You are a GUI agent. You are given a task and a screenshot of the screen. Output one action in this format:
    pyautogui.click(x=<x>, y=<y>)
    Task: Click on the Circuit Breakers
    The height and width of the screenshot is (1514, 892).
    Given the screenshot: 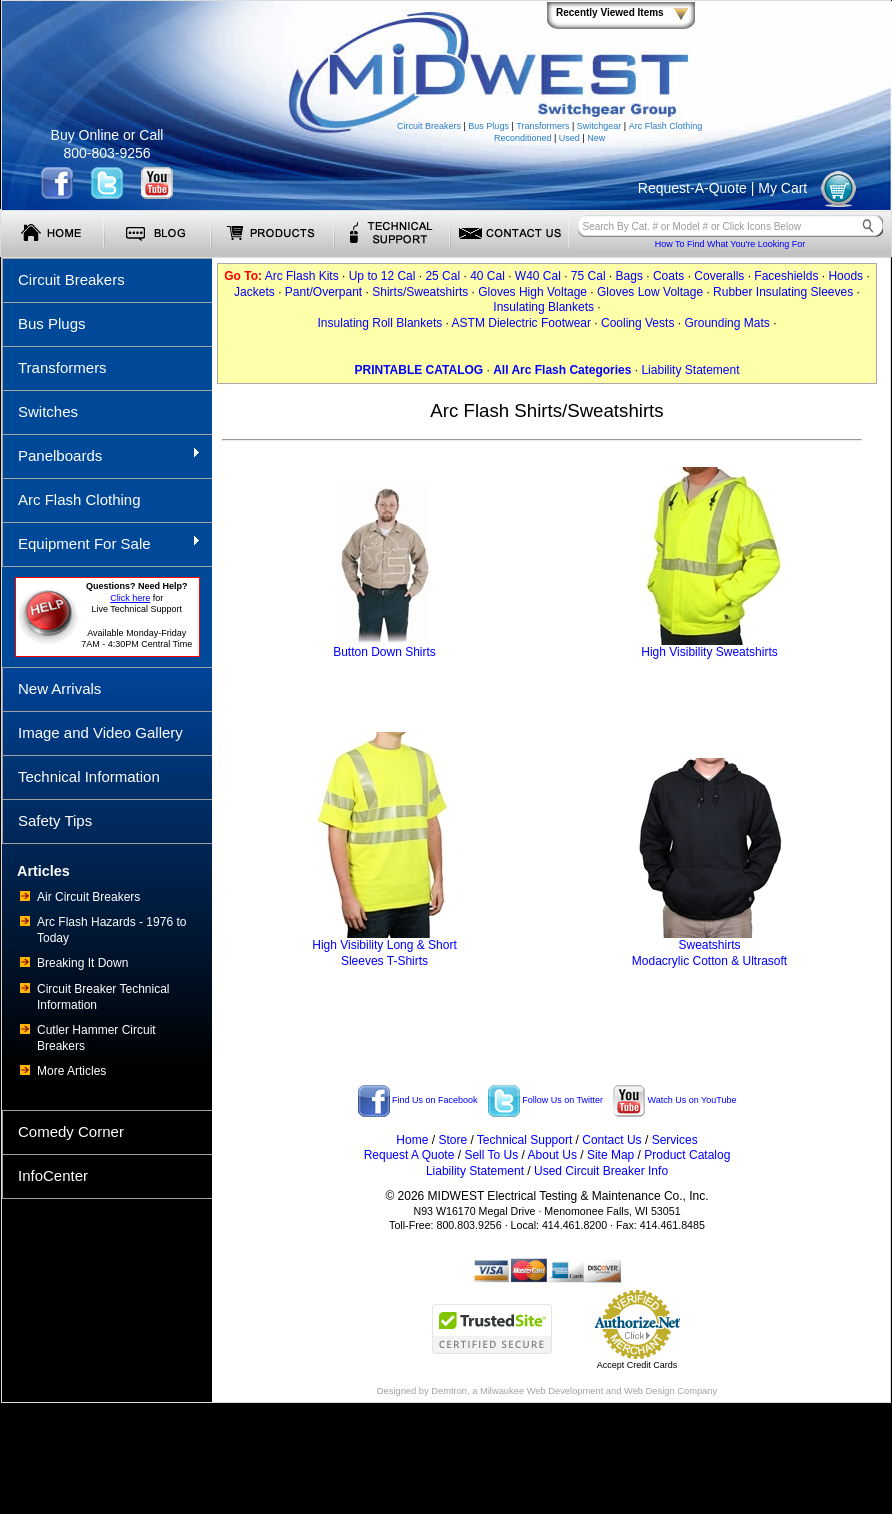 What is the action you would take?
    pyautogui.click(x=429, y=126)
    